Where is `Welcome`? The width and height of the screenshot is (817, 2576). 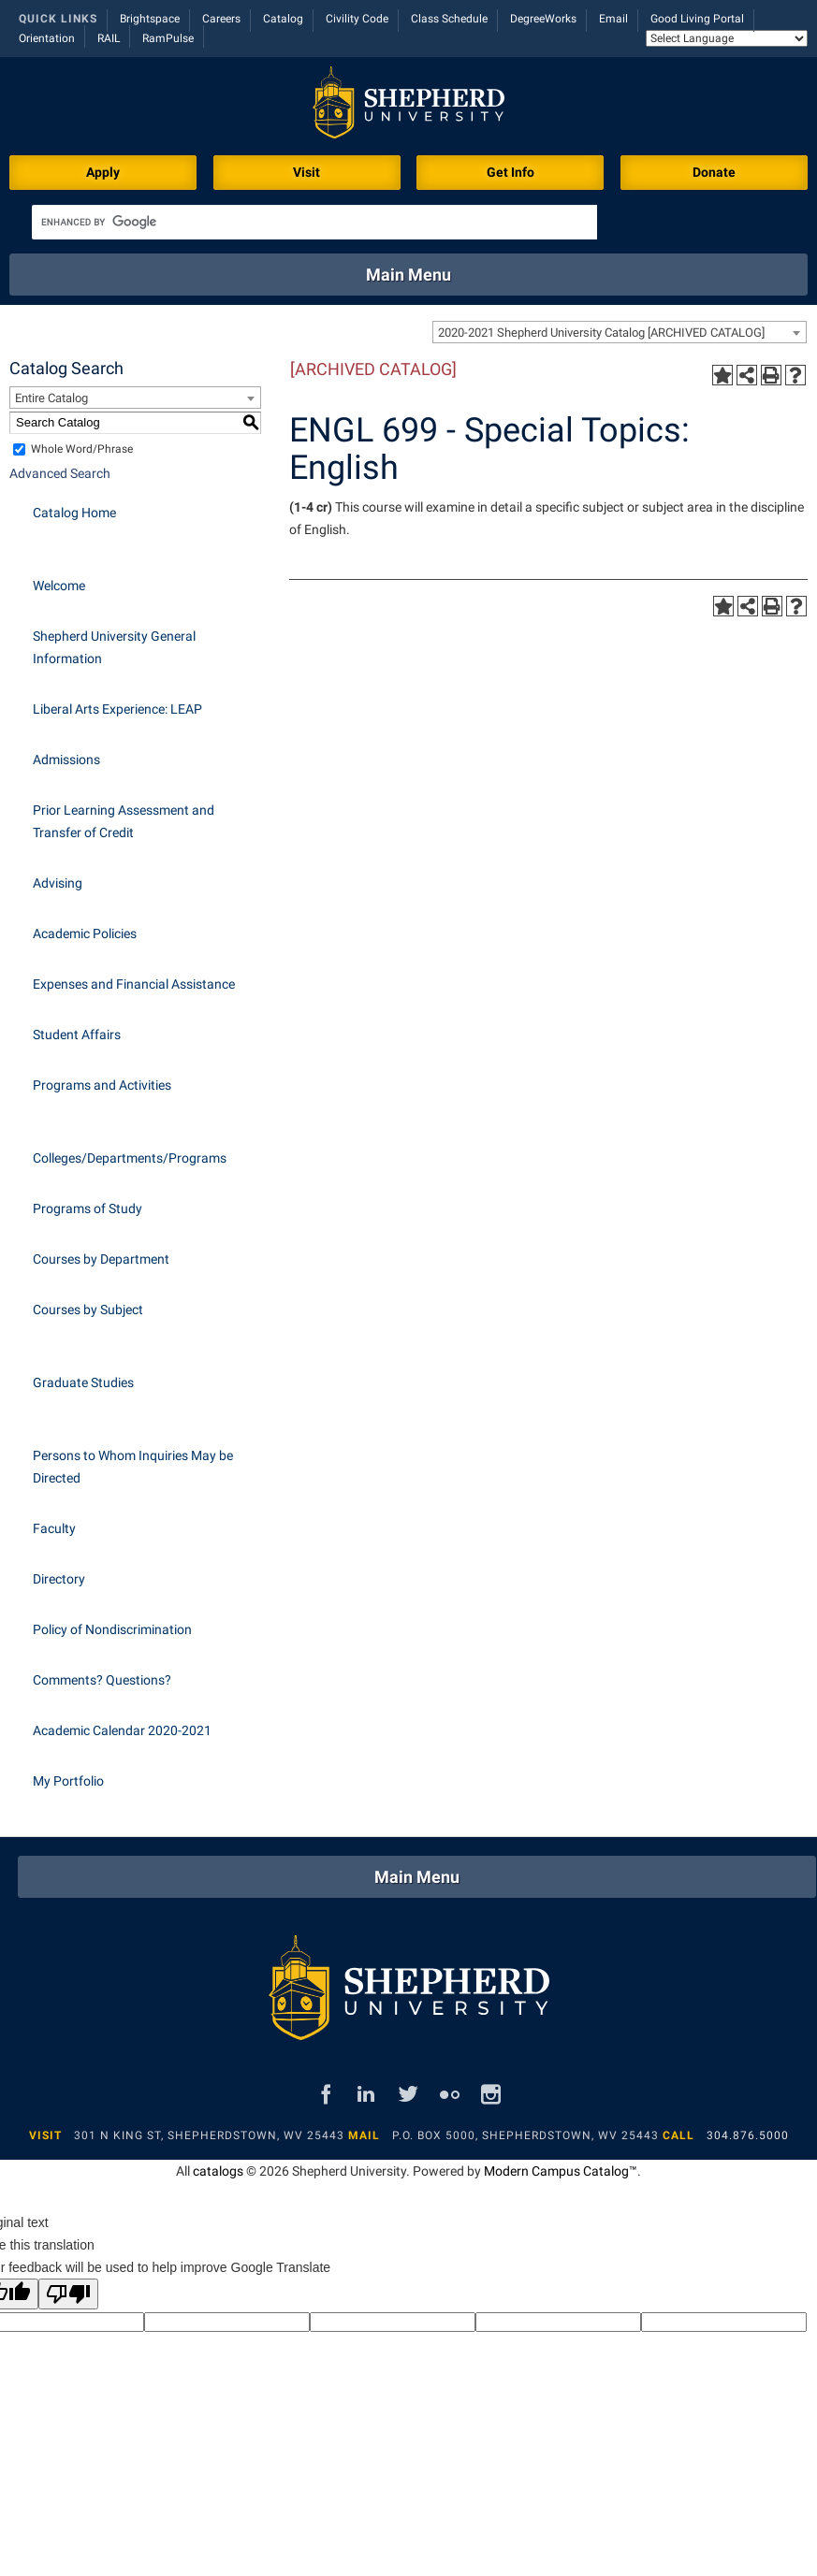 Welcome is located at coordinates (59, 585).